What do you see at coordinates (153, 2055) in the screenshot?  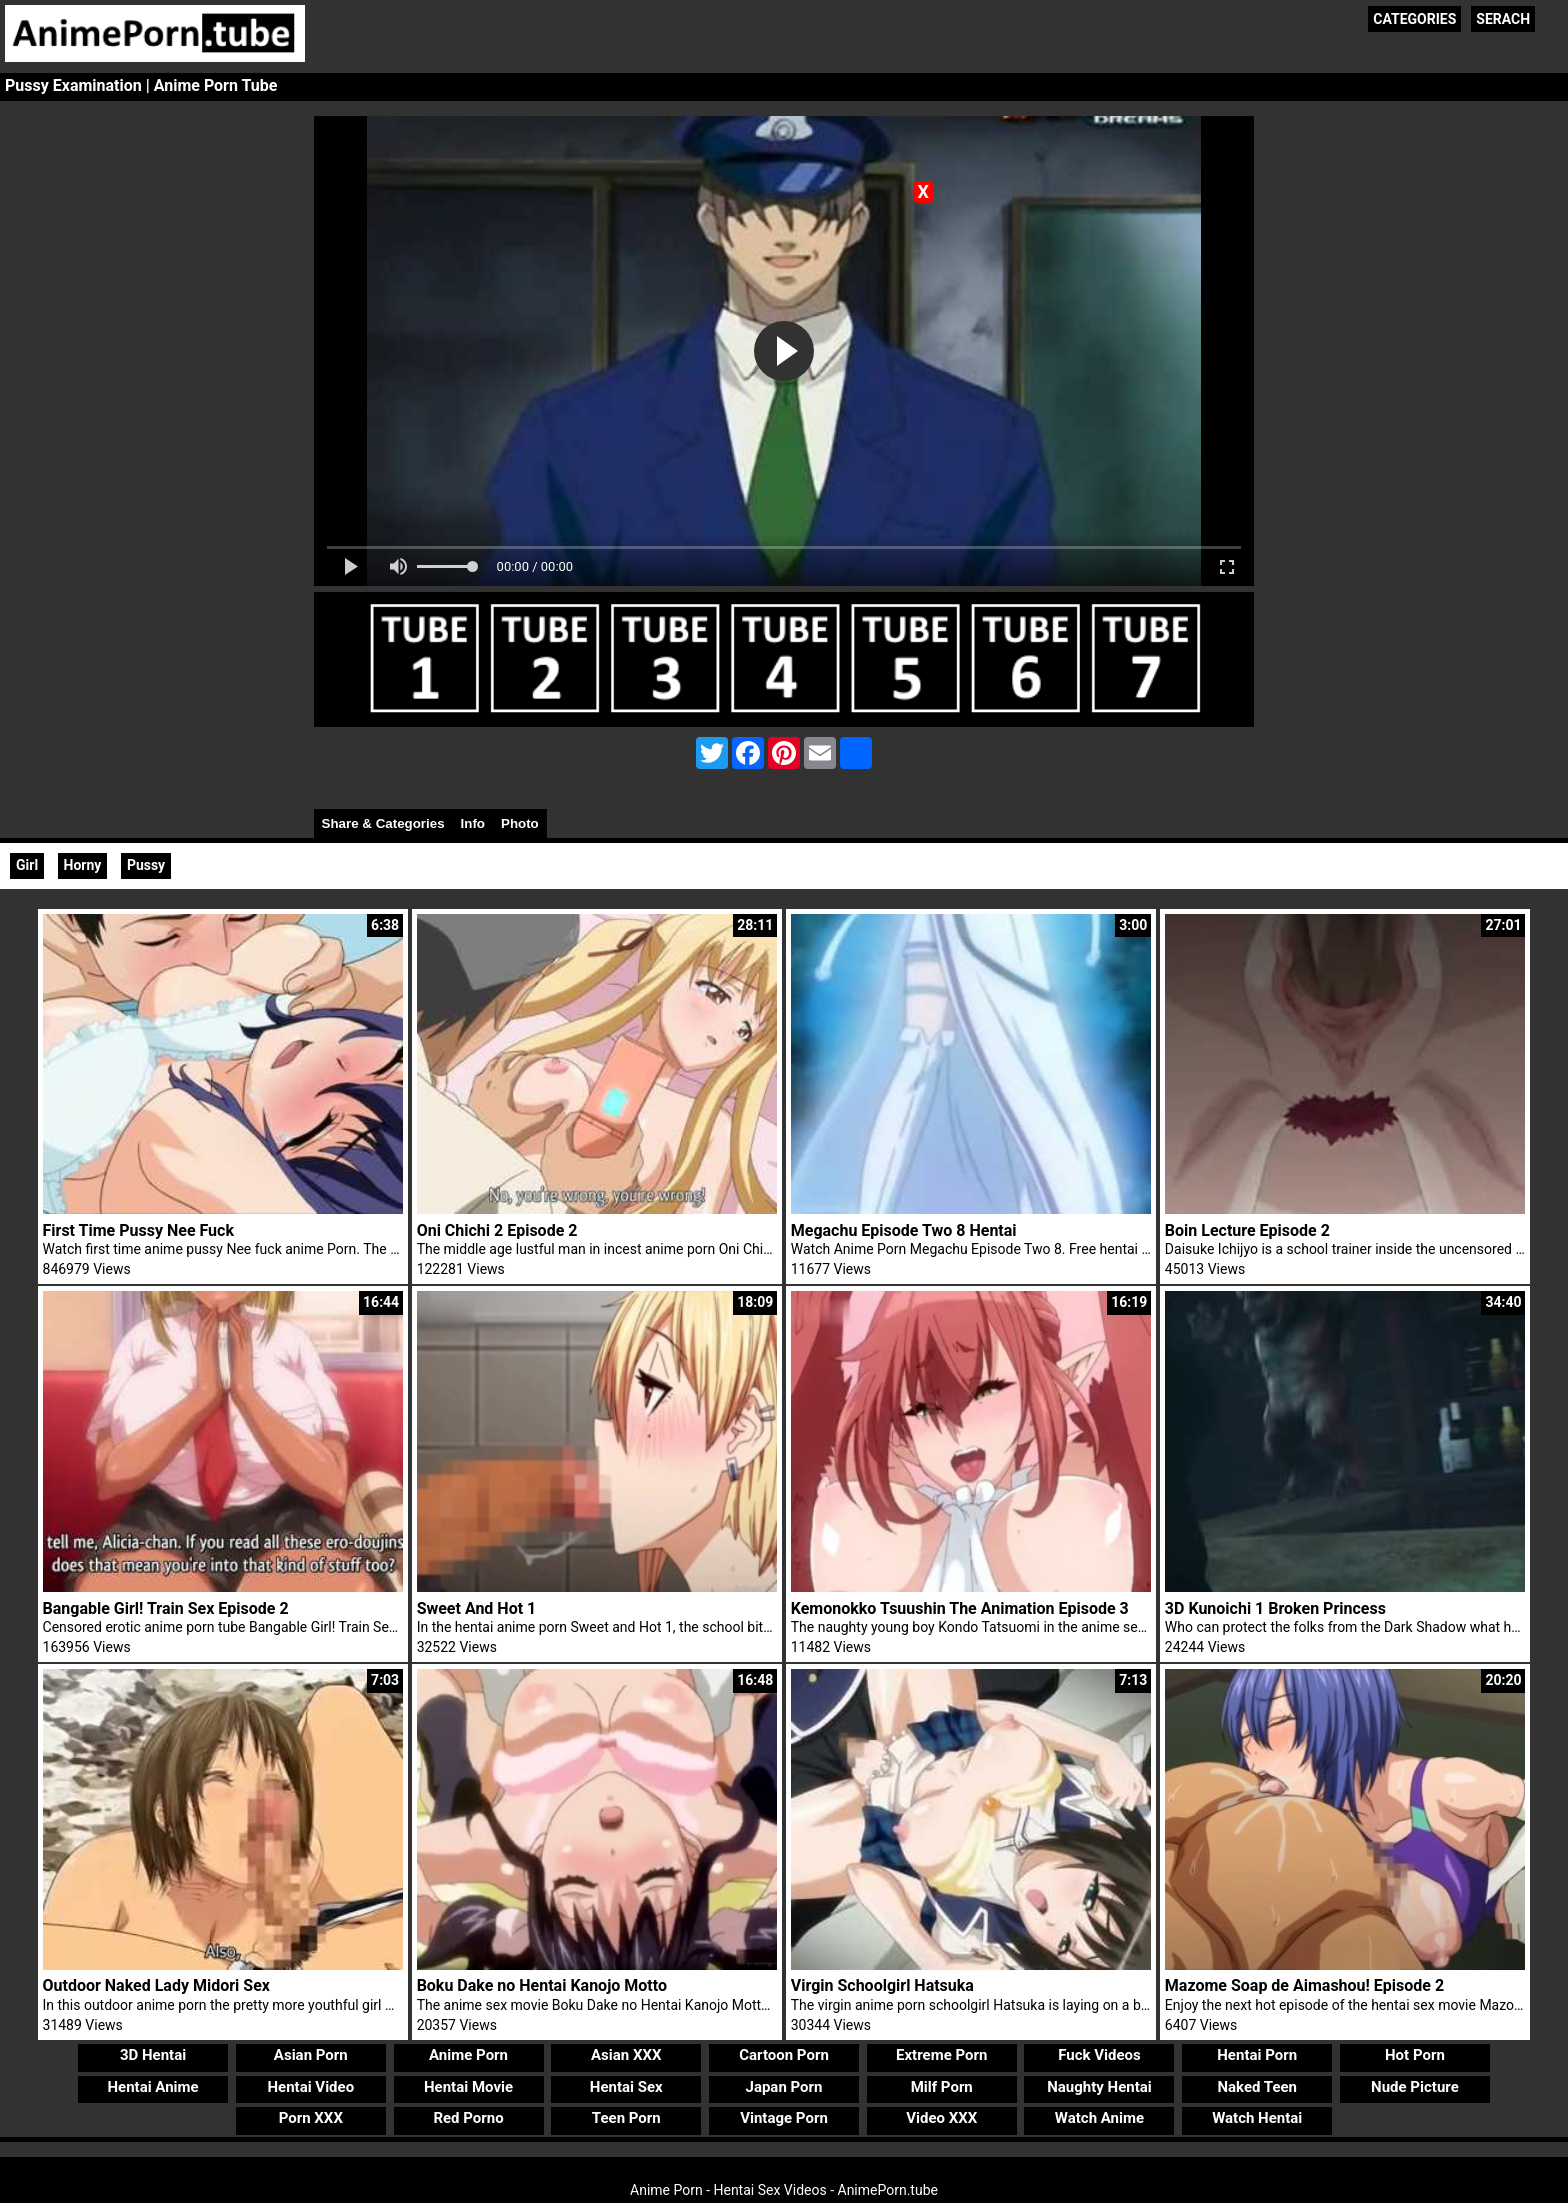 I see `3D Hentai` at bounding box center [153, 2055].